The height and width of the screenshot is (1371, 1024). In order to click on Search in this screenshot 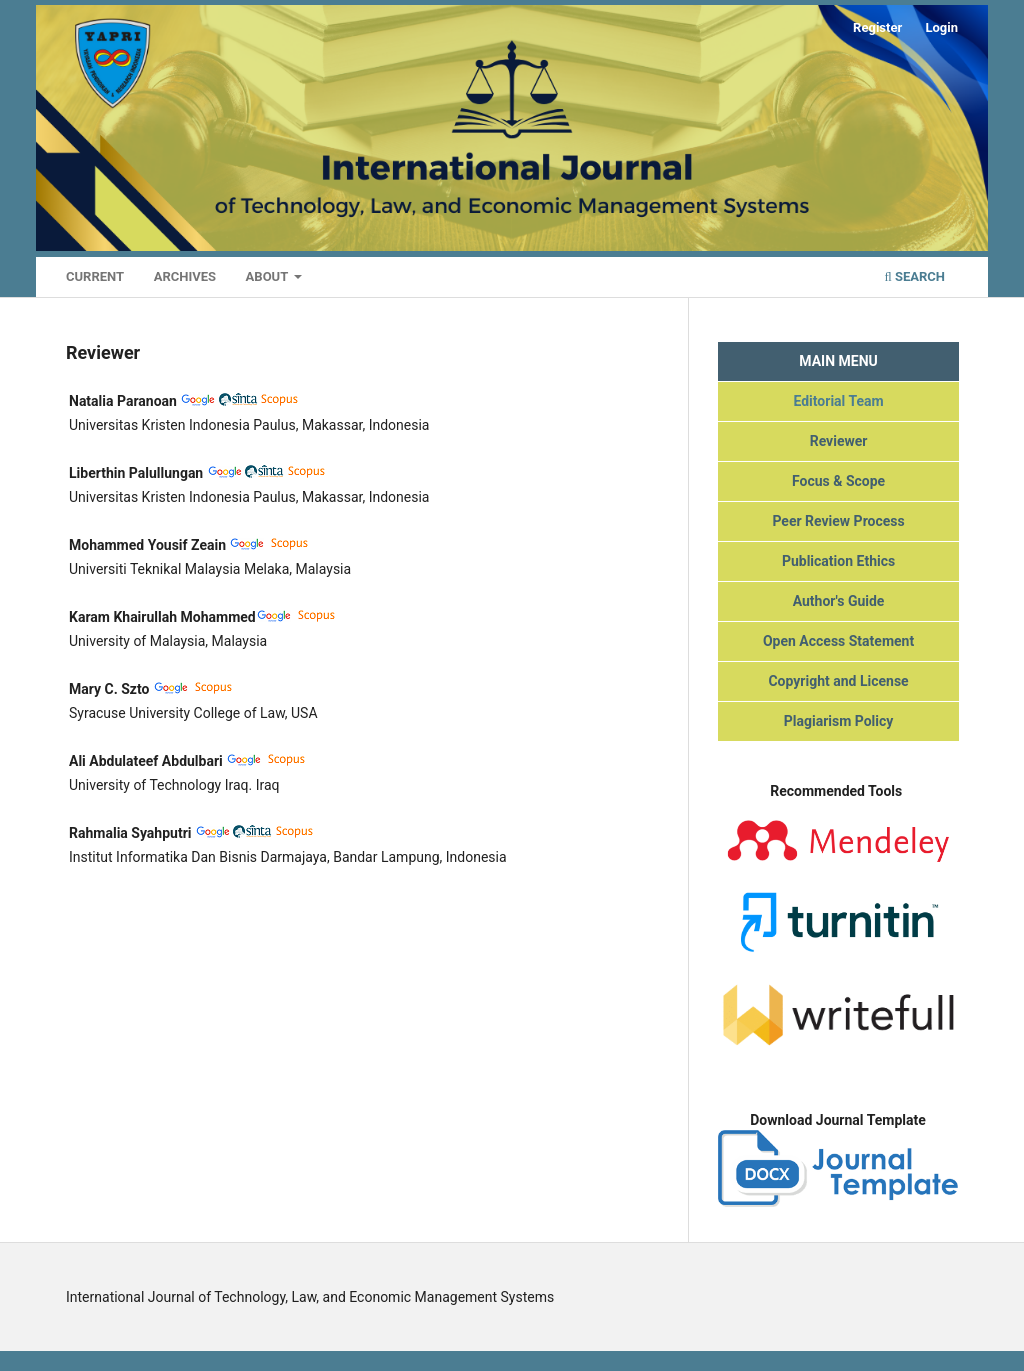, I will do `click(914, 276)`.